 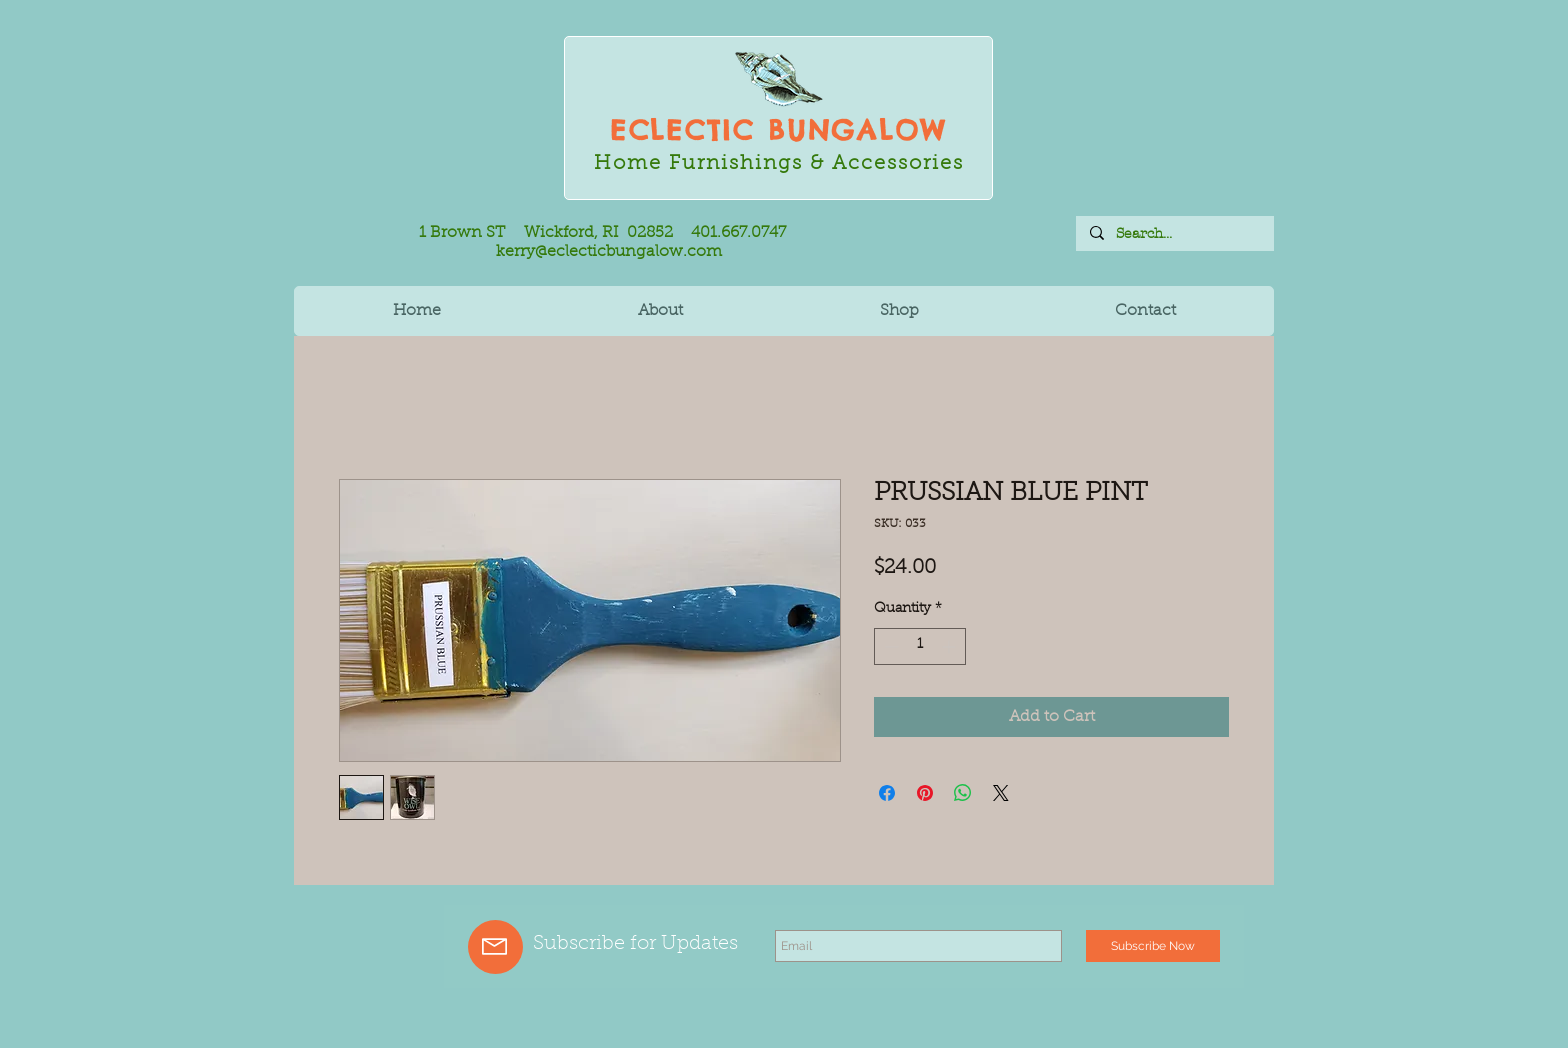 I want to click on [Decrement], so click(x=889, y=646).